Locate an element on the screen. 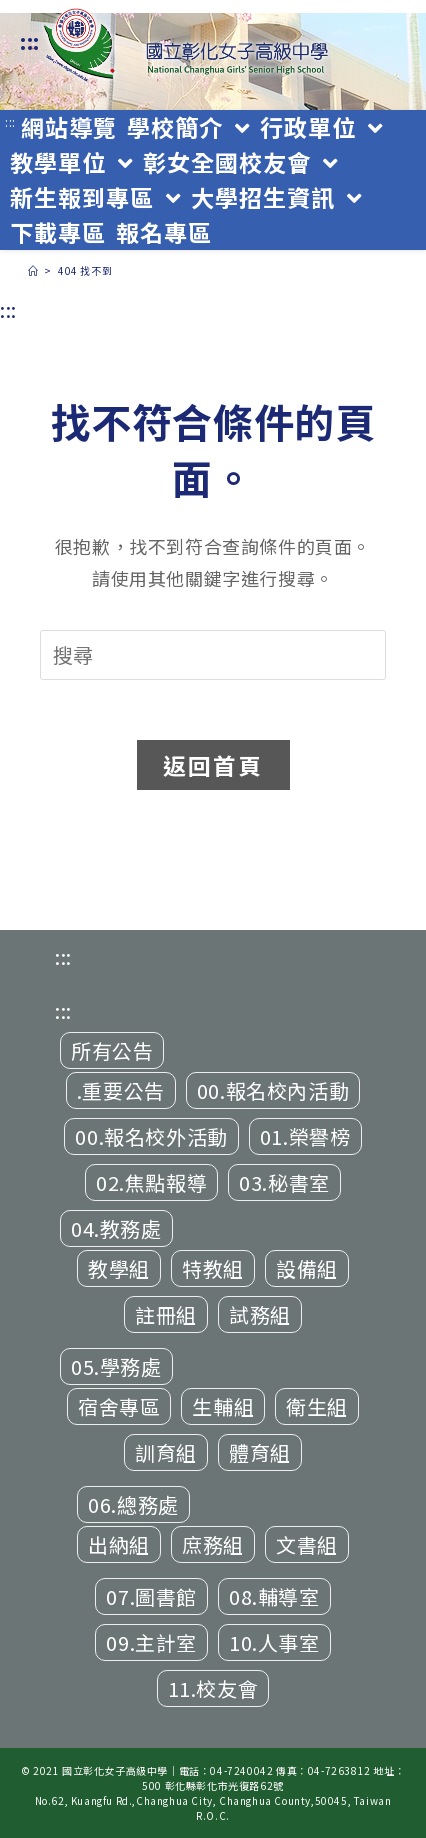  ::: is located at coordinates (30, 41).